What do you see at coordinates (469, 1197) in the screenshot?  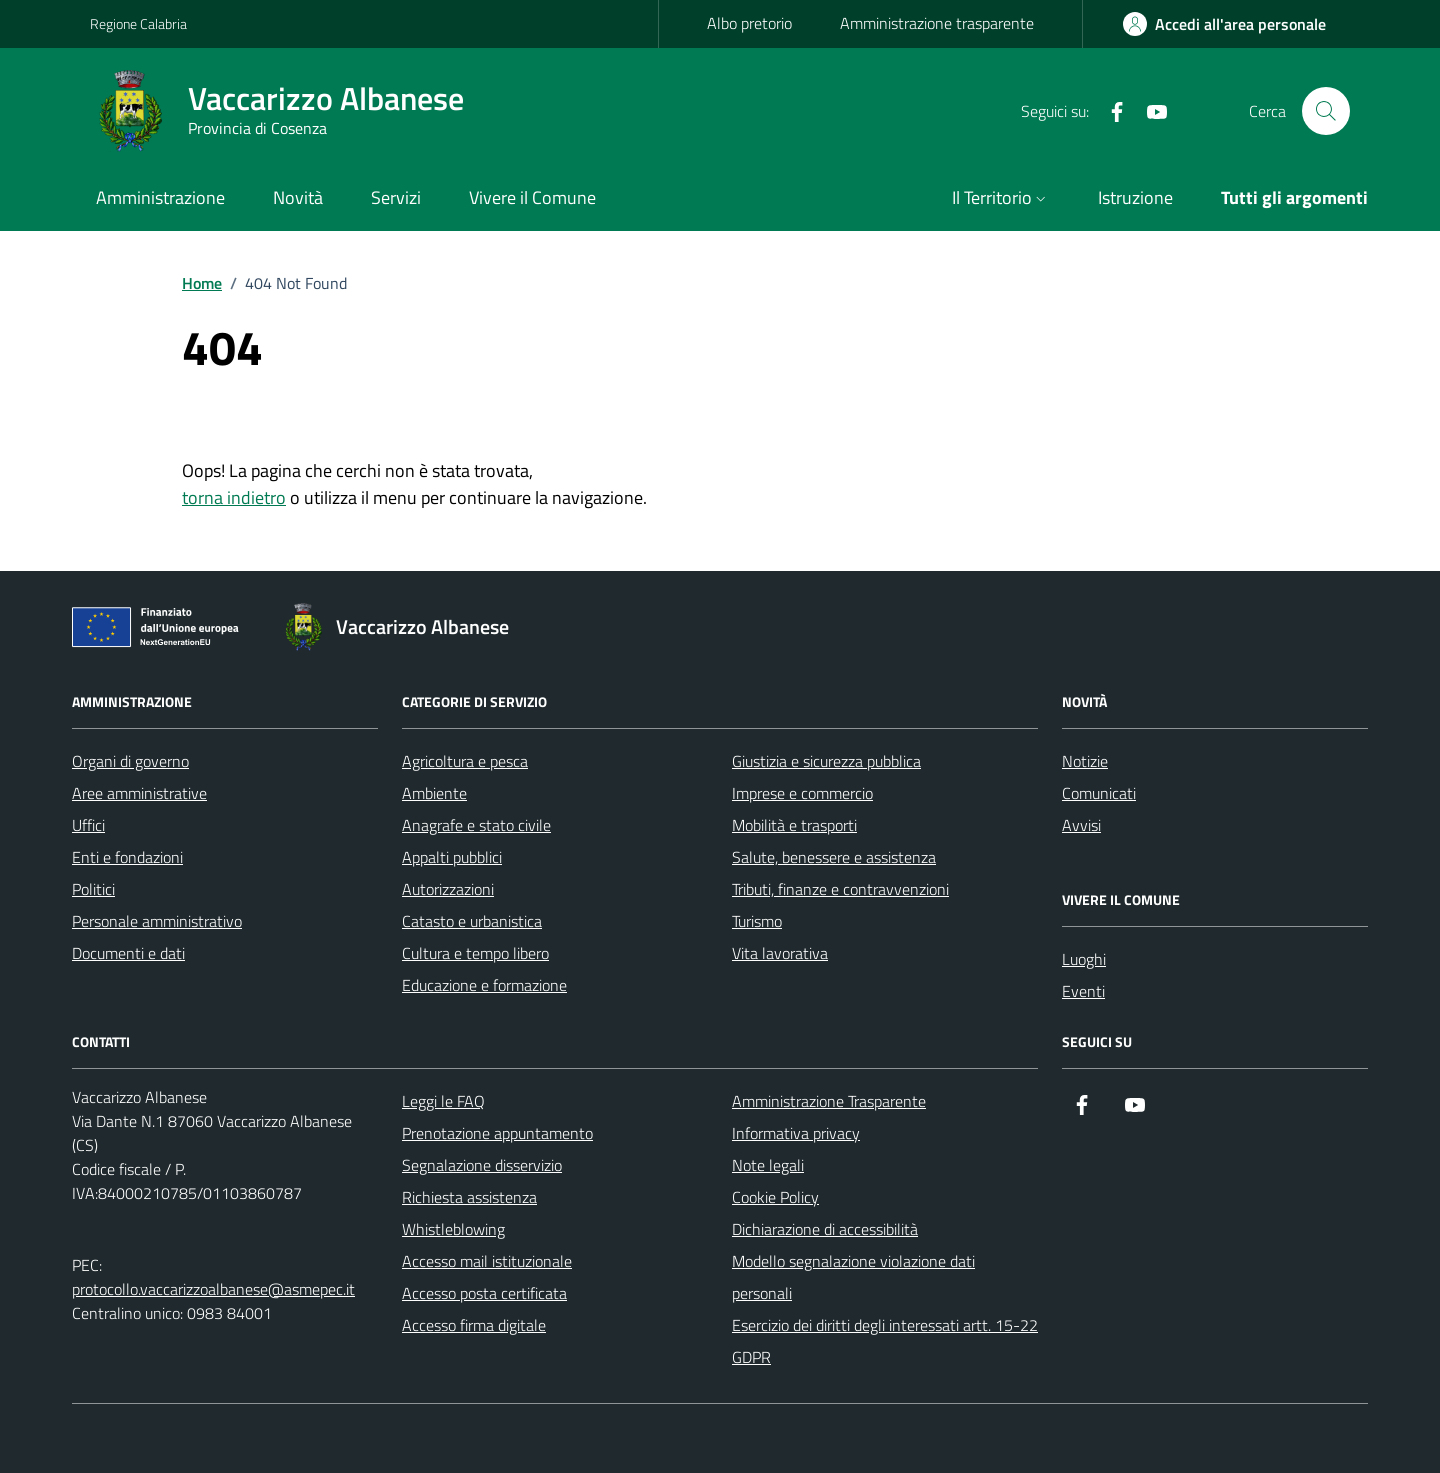 I see `Richiesta assistenza` at bounding box center [469, 1197].